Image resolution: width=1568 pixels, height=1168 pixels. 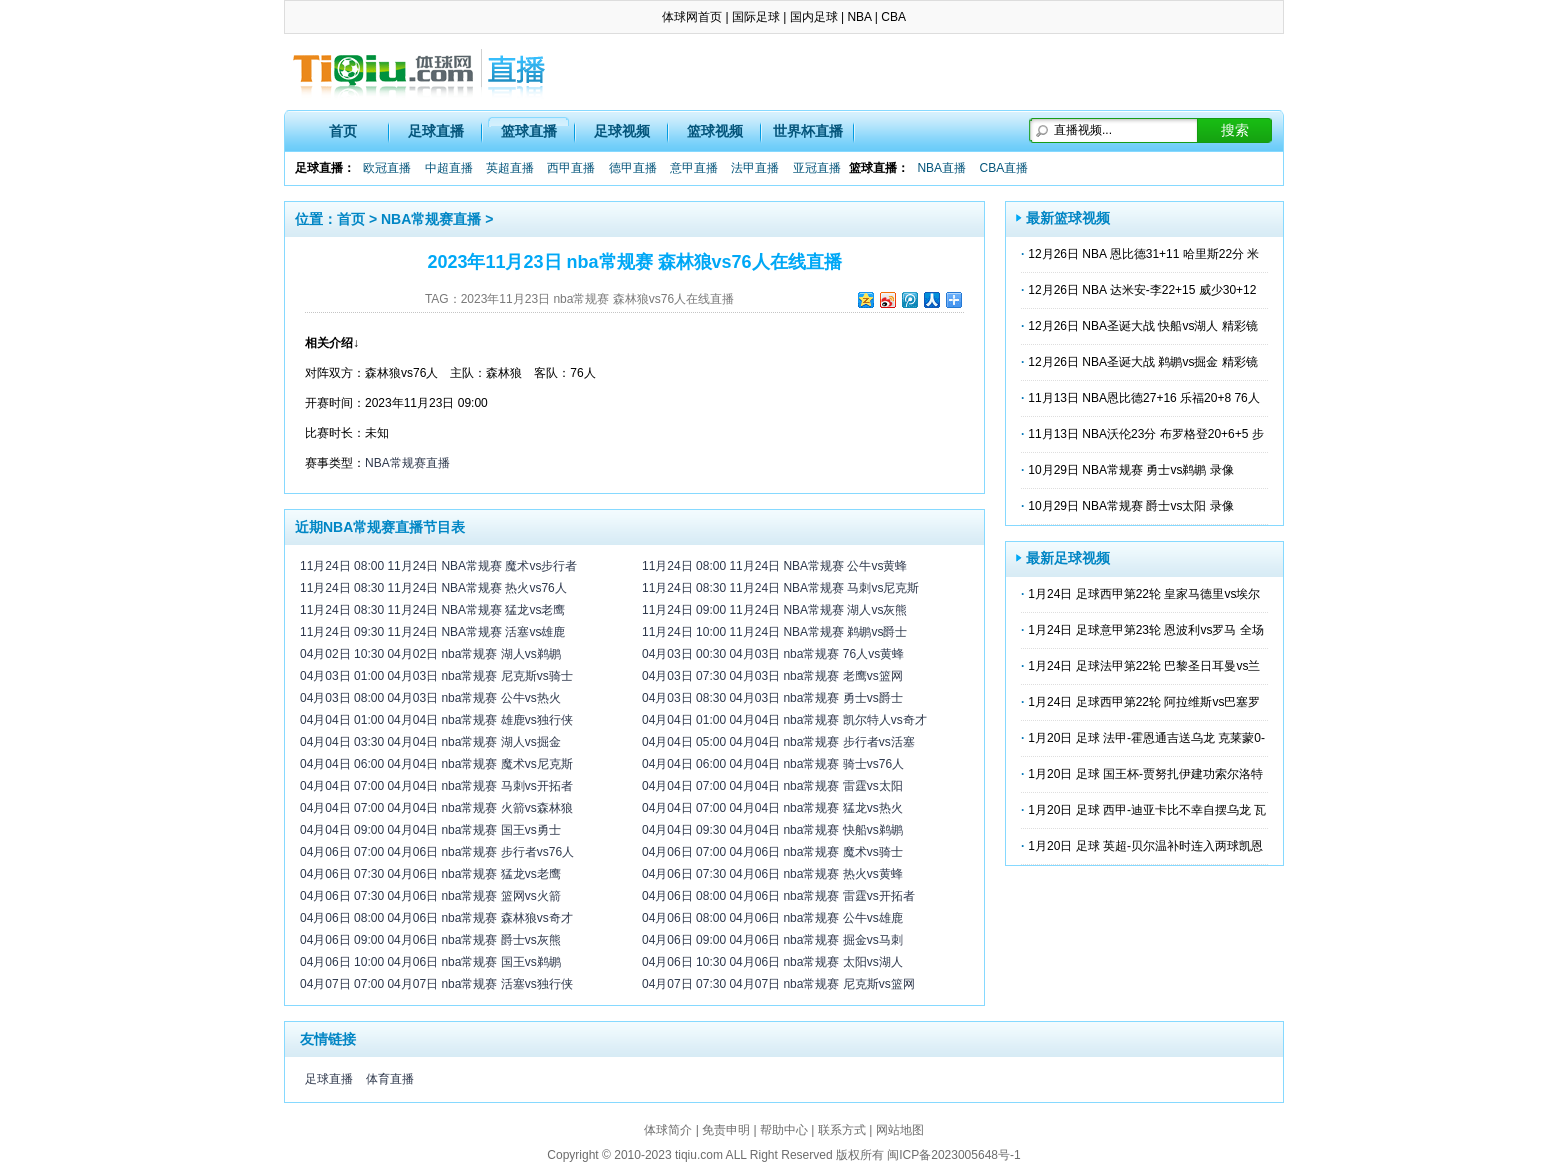 I want to click on 04月06日 08:00 04月06日 nba常规赛 森林狼vs奇才, so click(x=436, y=918).